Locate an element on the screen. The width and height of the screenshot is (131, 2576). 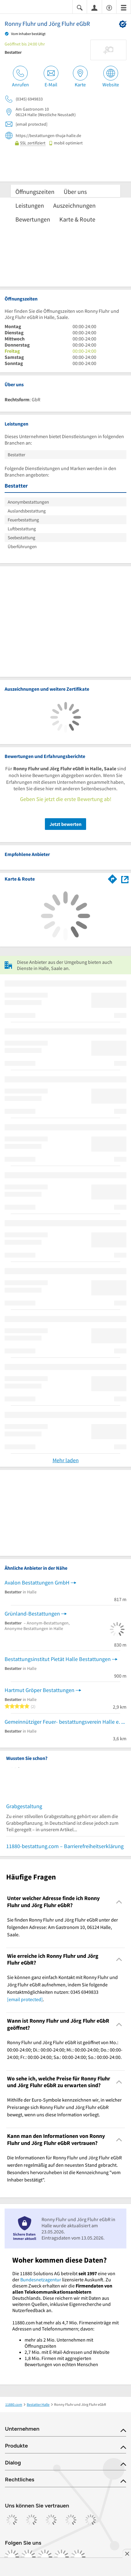
Bestattungsinstitut Pietät Halle Bestattungen is located at coordinates (58, 1659).